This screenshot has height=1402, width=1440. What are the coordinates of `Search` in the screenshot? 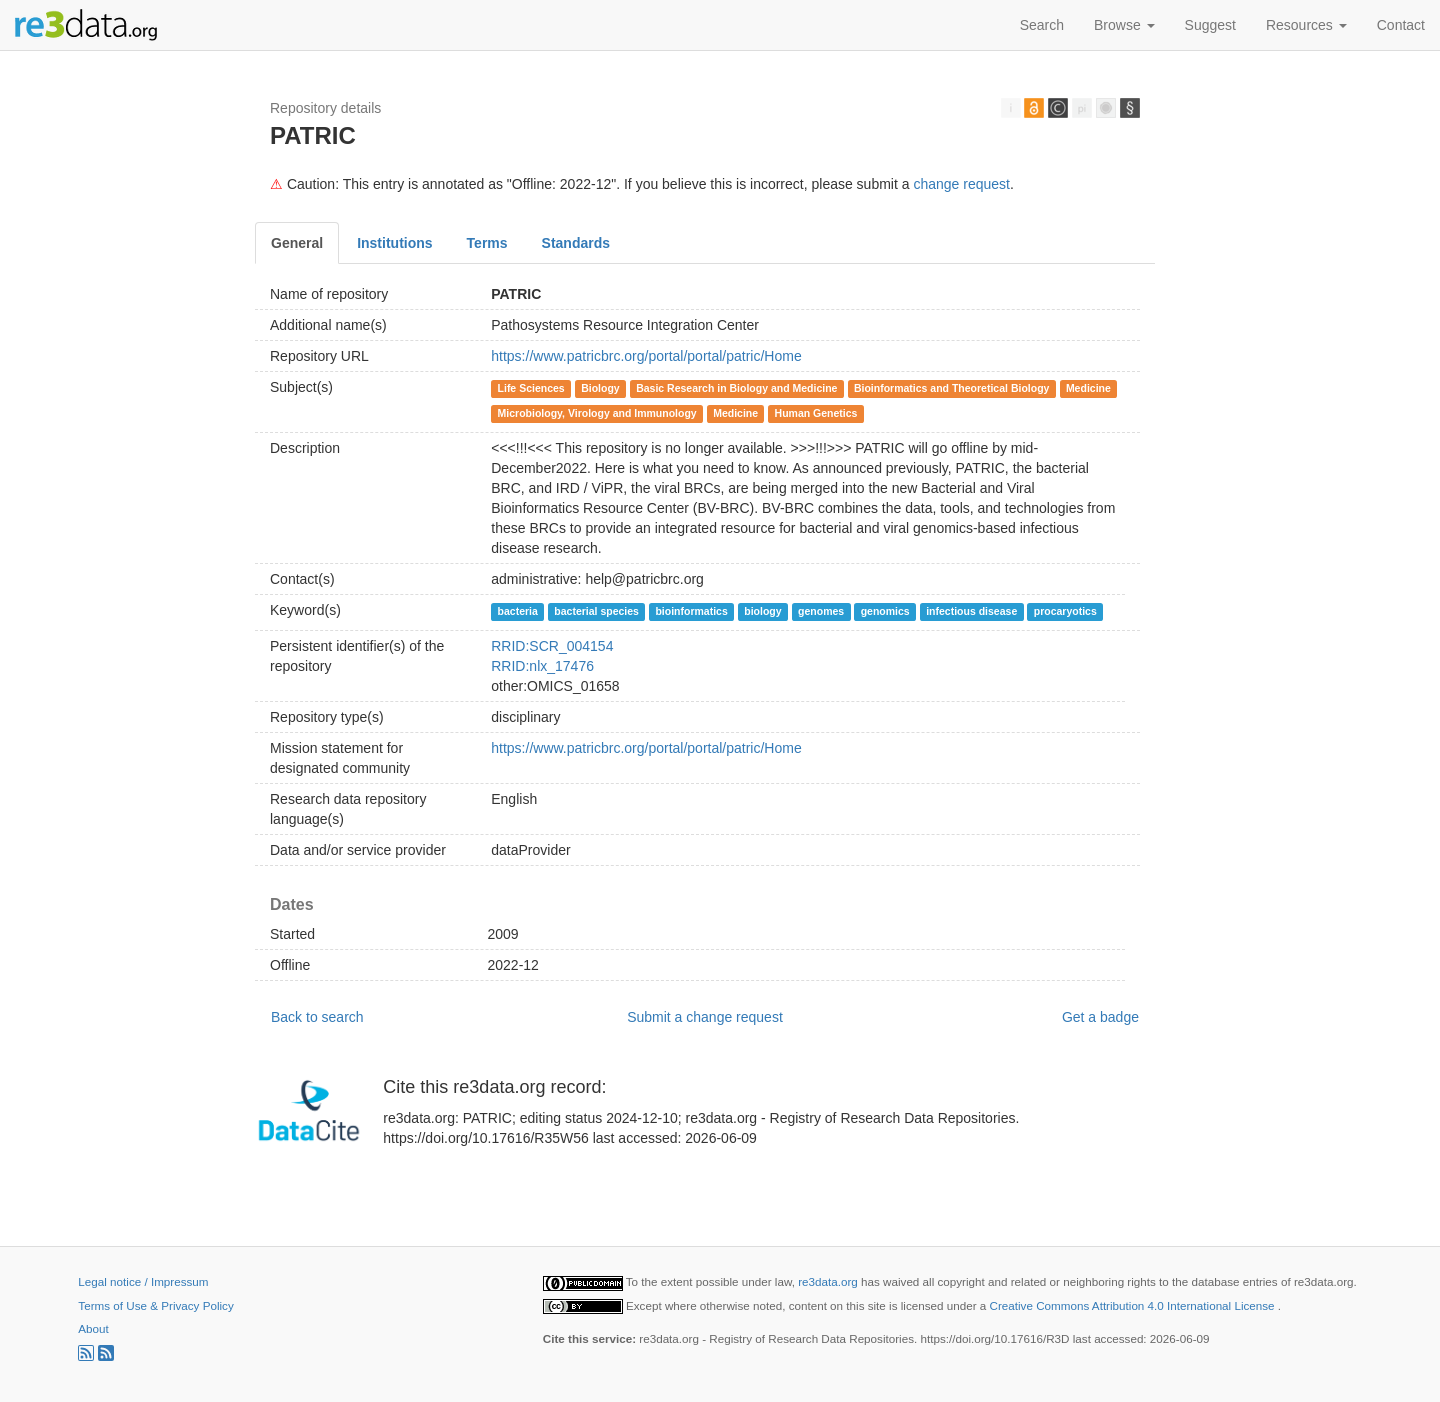 It's located at (1042, 25).